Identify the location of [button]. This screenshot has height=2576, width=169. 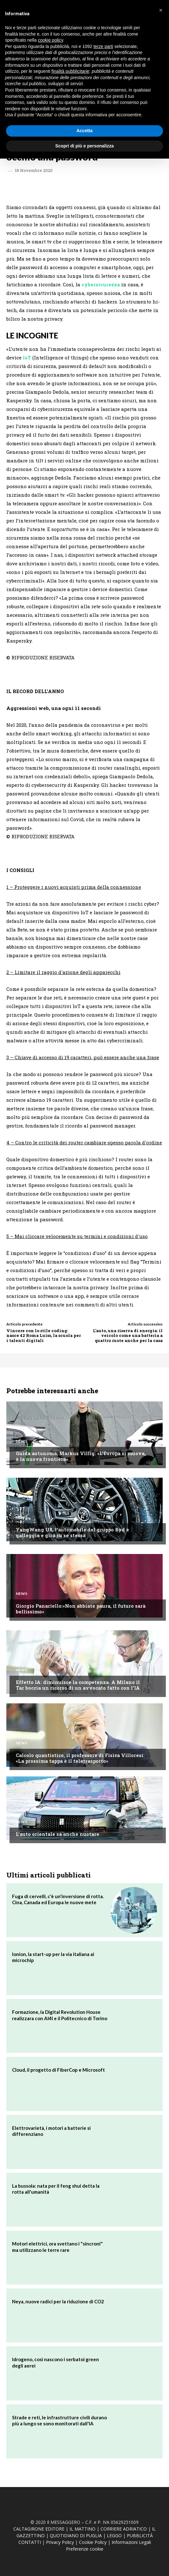
(161, 10).